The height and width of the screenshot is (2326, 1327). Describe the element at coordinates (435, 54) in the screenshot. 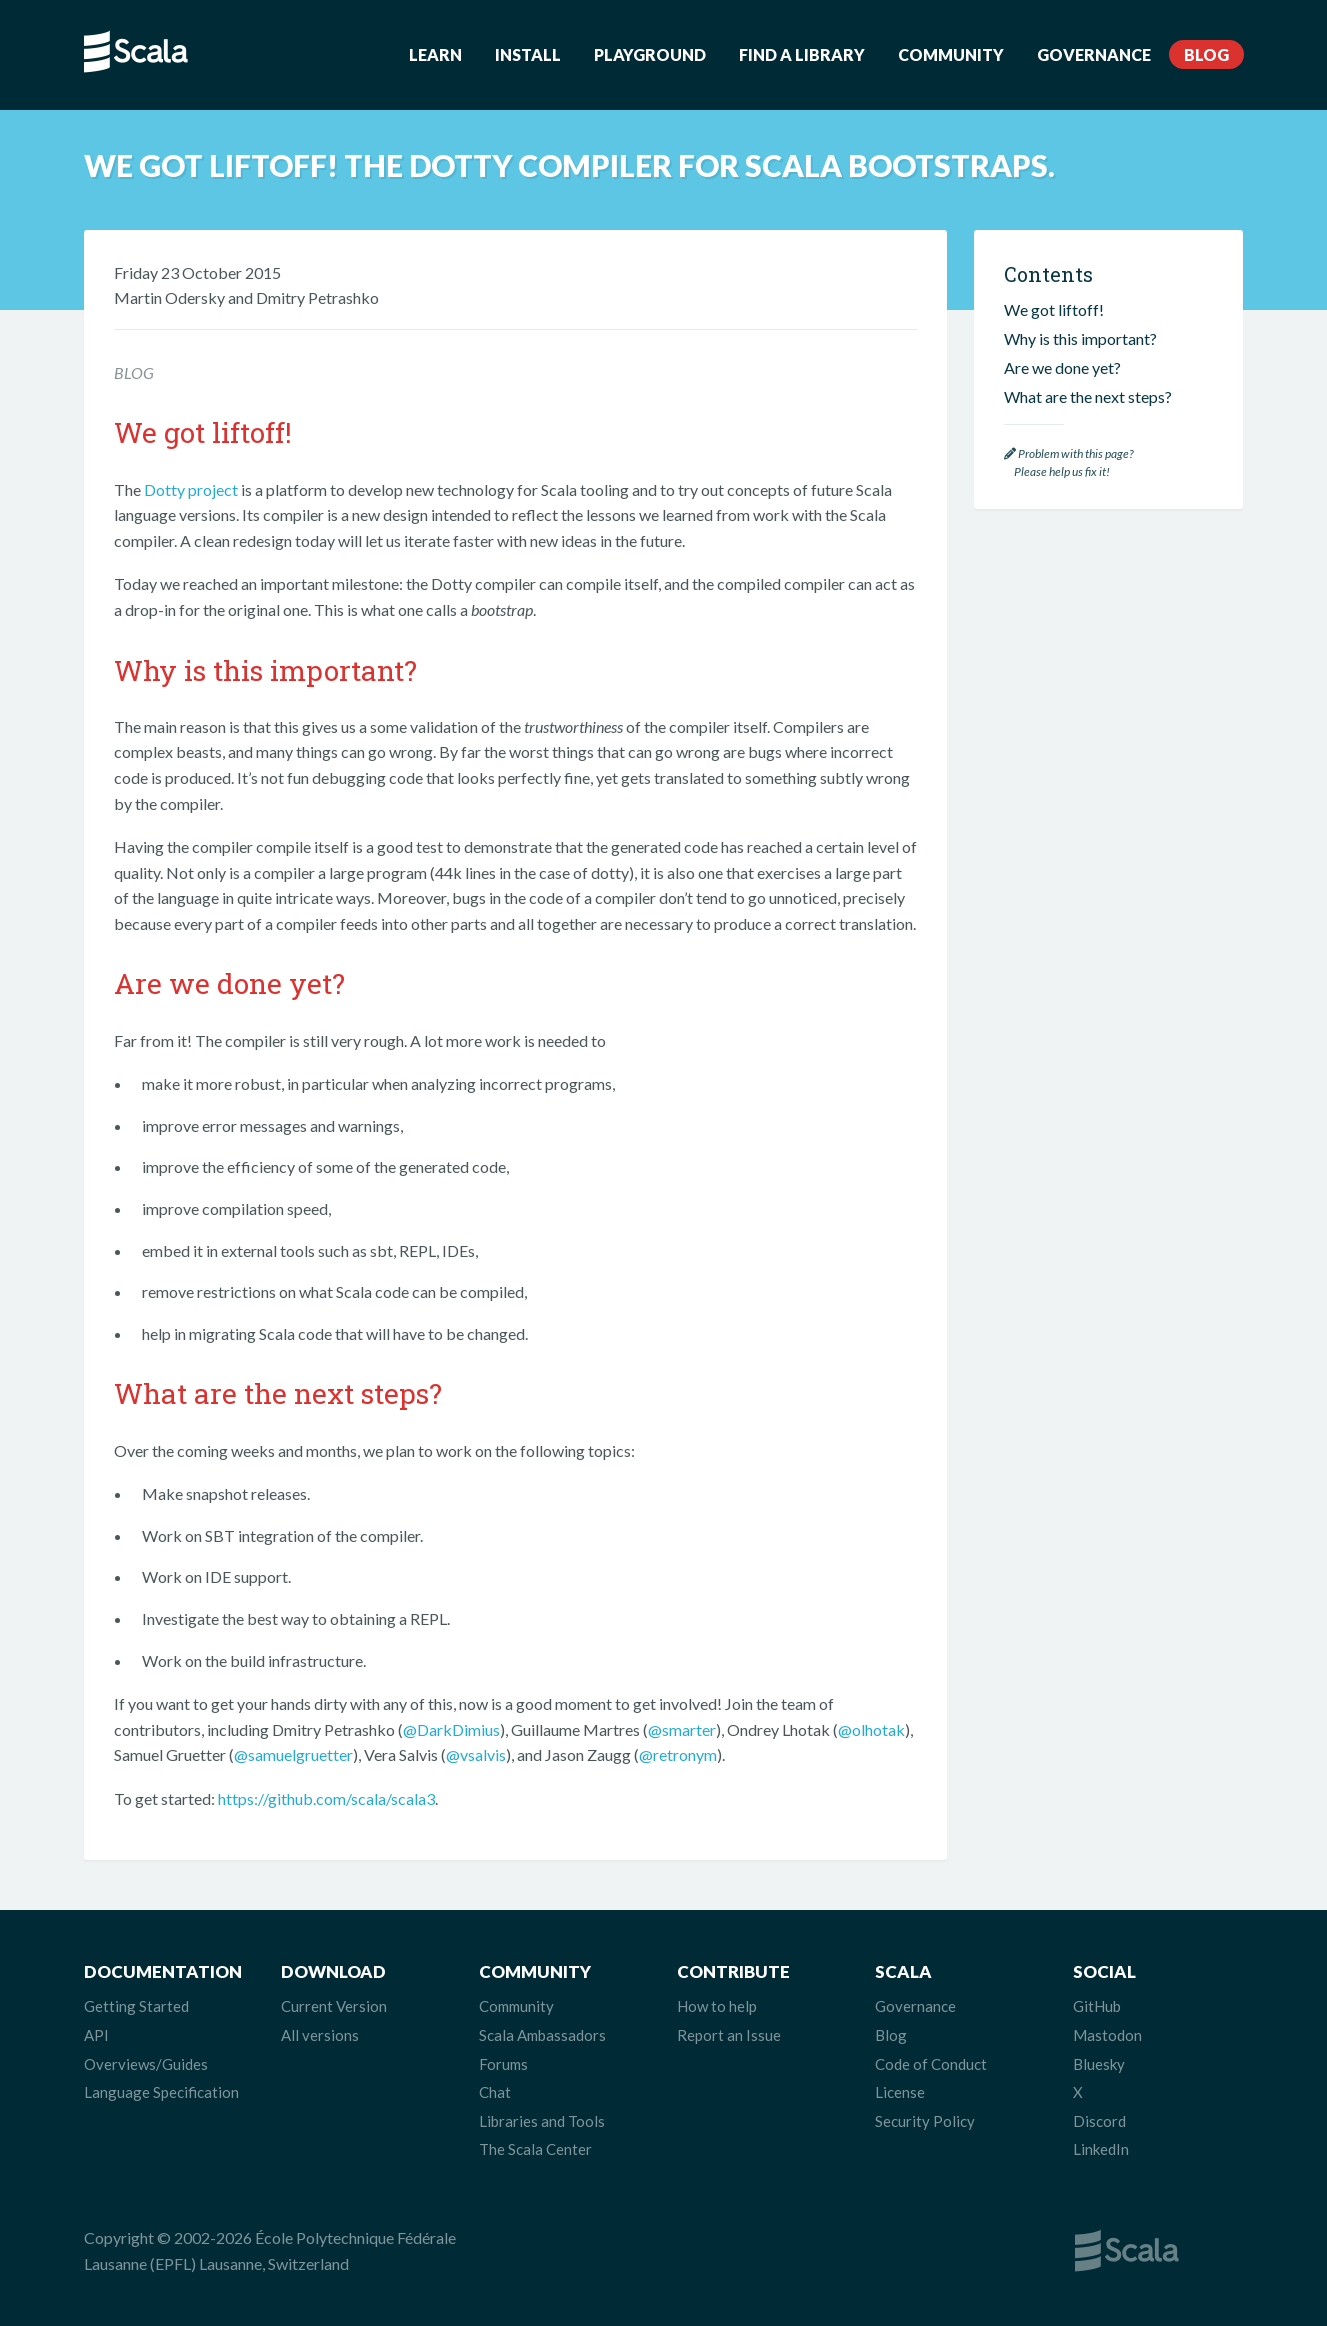

I see `Learn` at that location.